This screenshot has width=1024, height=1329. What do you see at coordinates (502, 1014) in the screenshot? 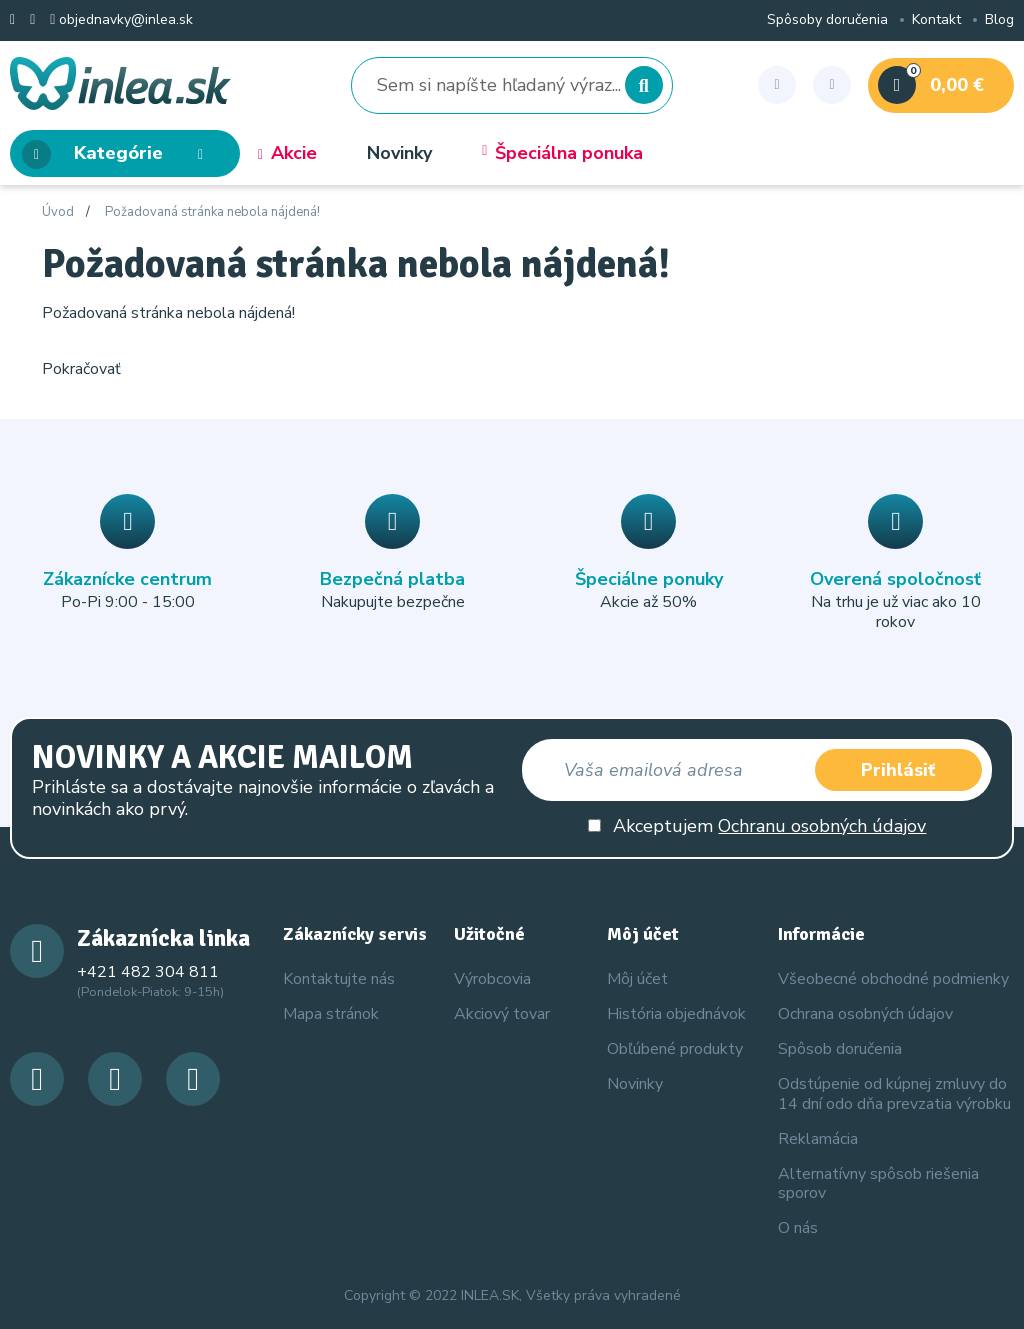
I see `Akciový tovar` at bounding box center [502, 1014].